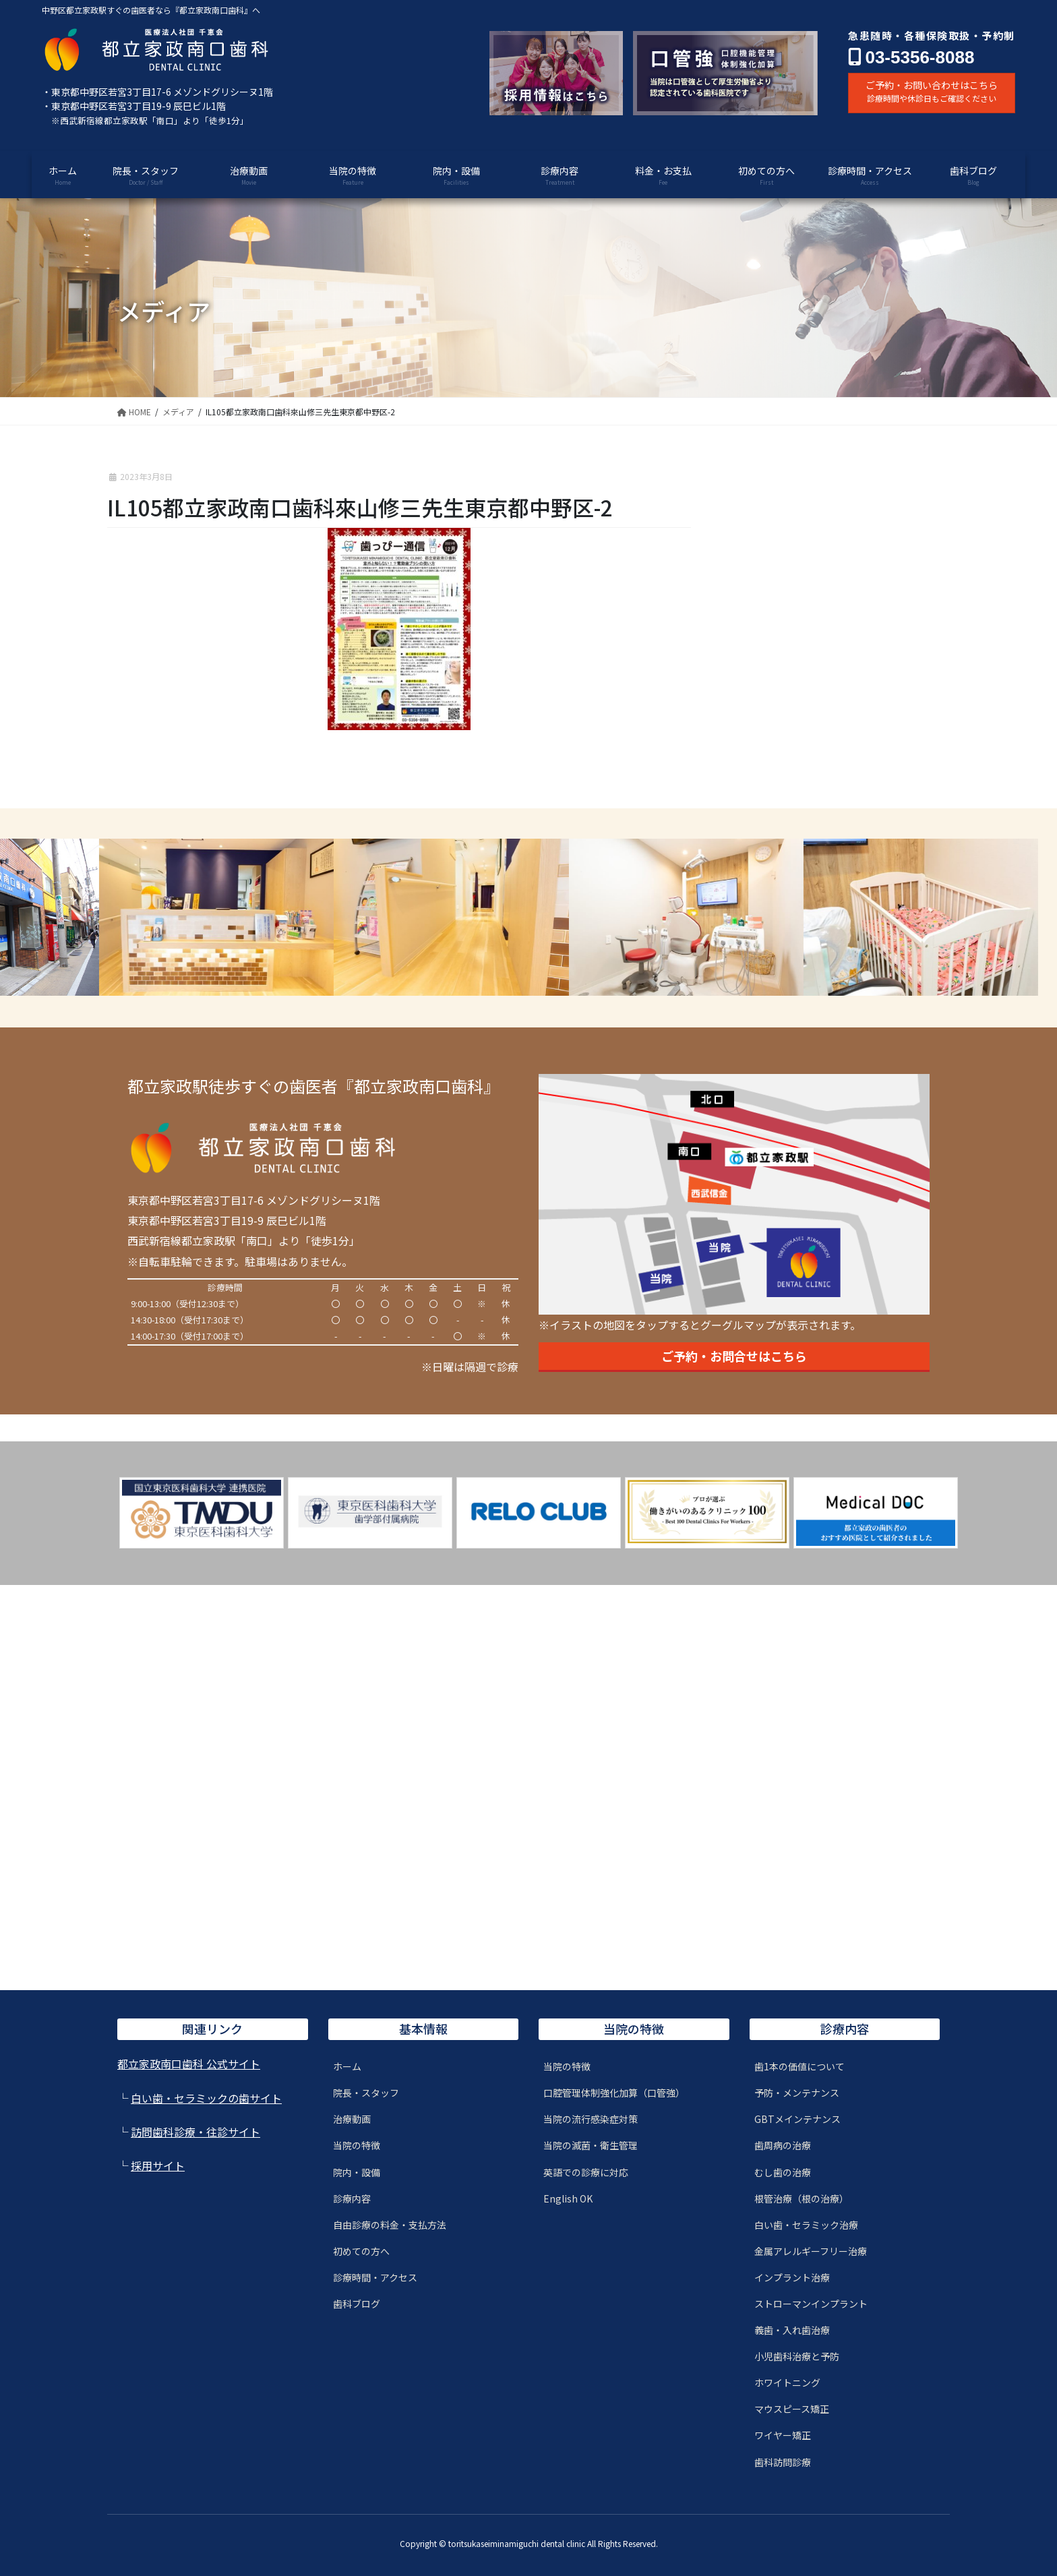  Describe the element at coordinates (356, 2145) in the screenshot. I see `当院の特徴` at that location.